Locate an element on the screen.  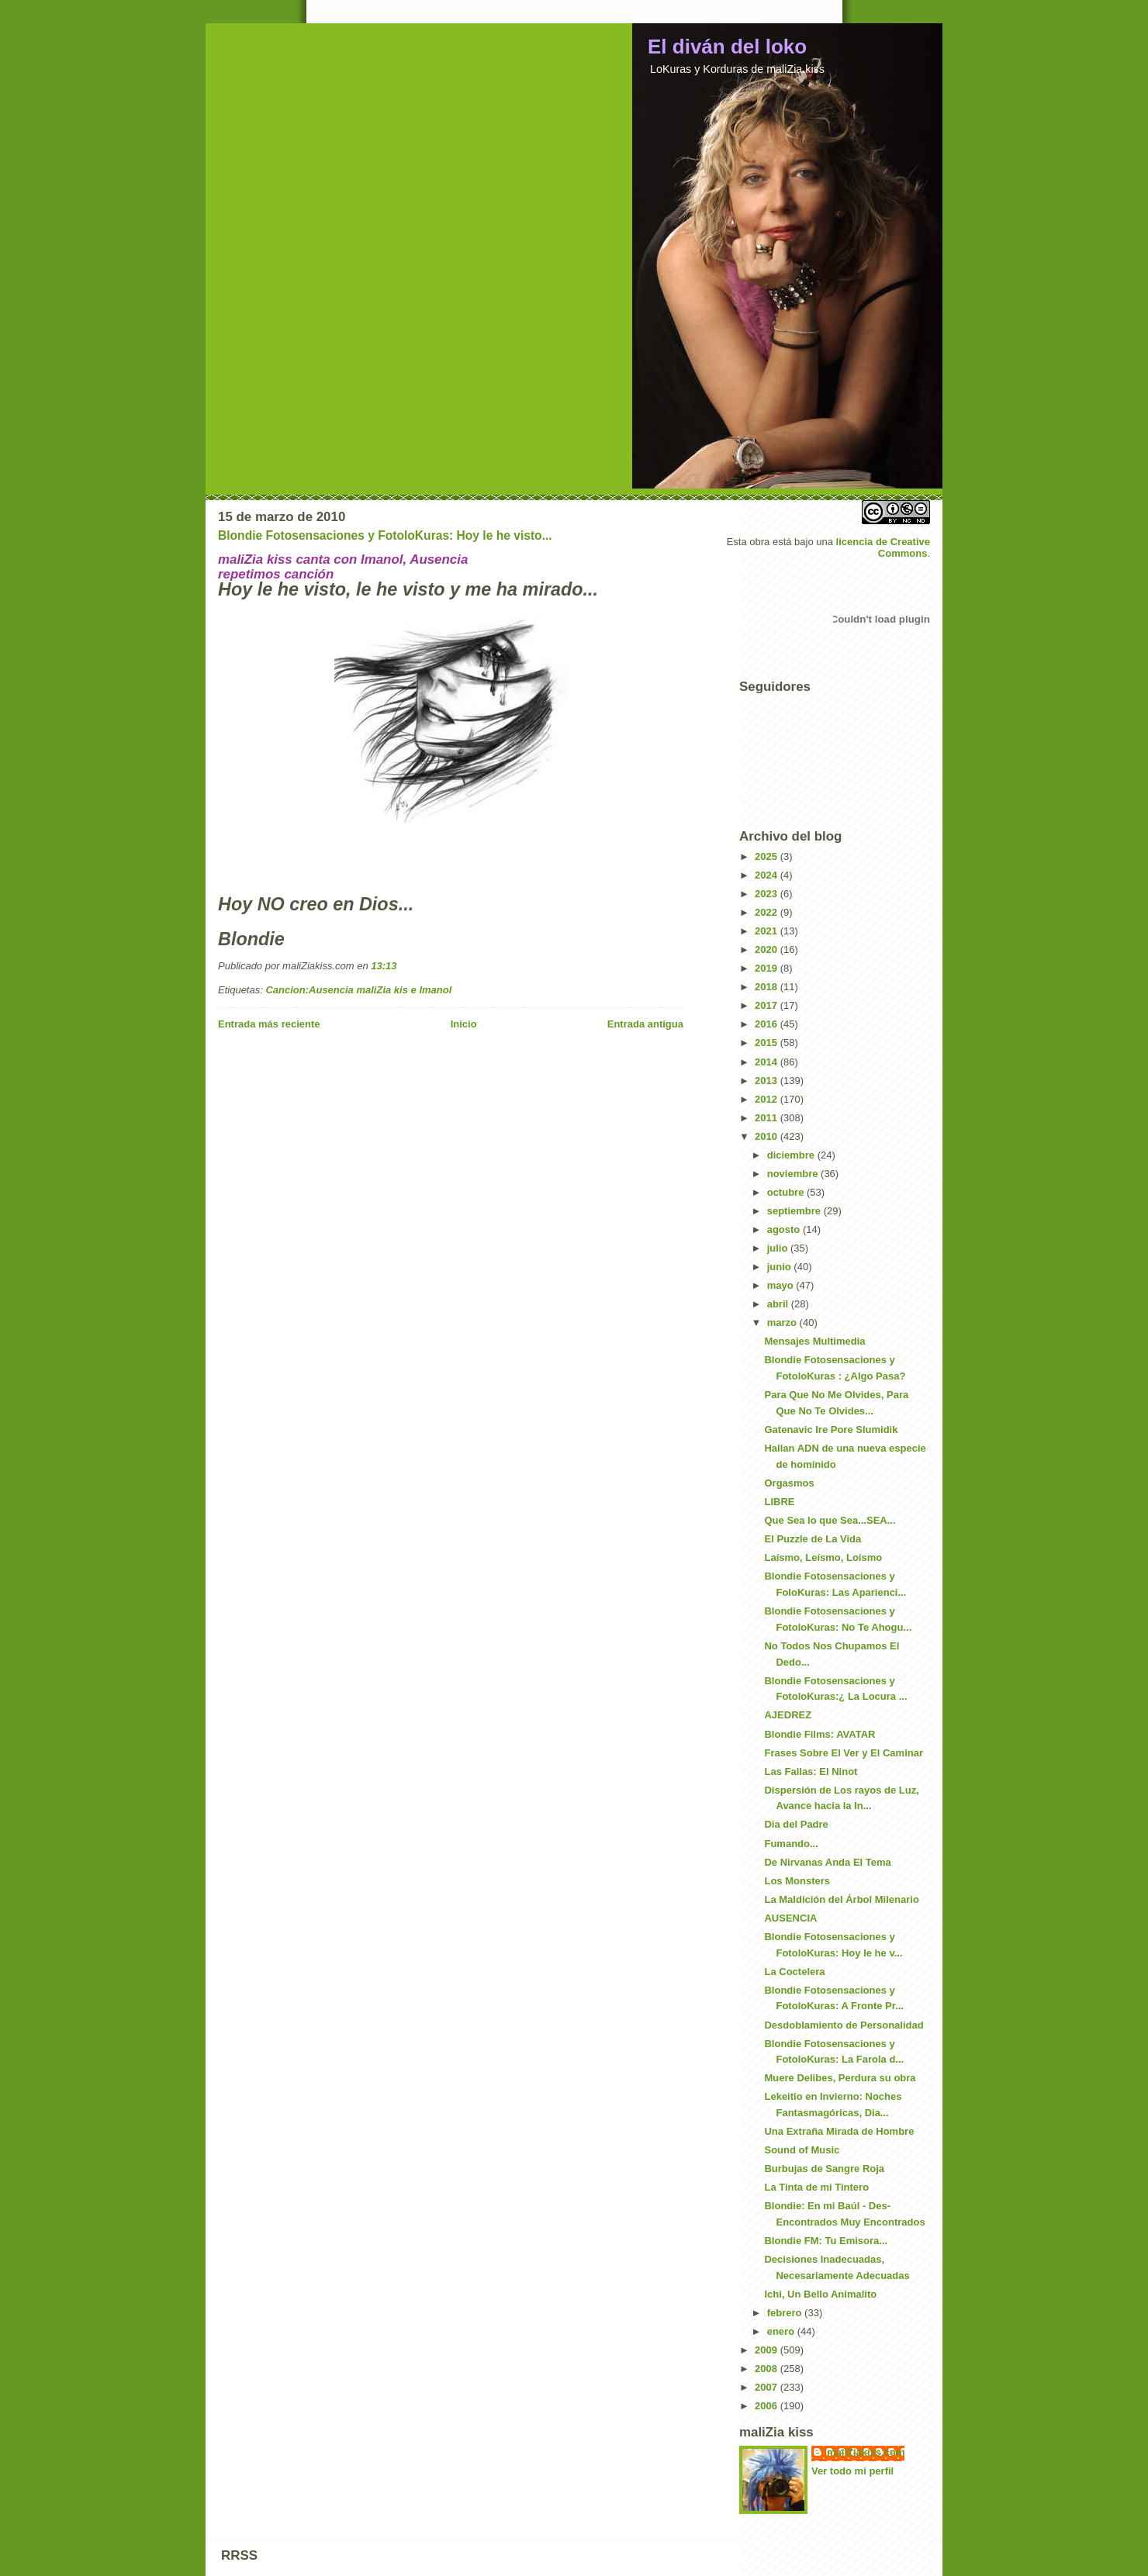
junio is located at coordinates (780, 1266).